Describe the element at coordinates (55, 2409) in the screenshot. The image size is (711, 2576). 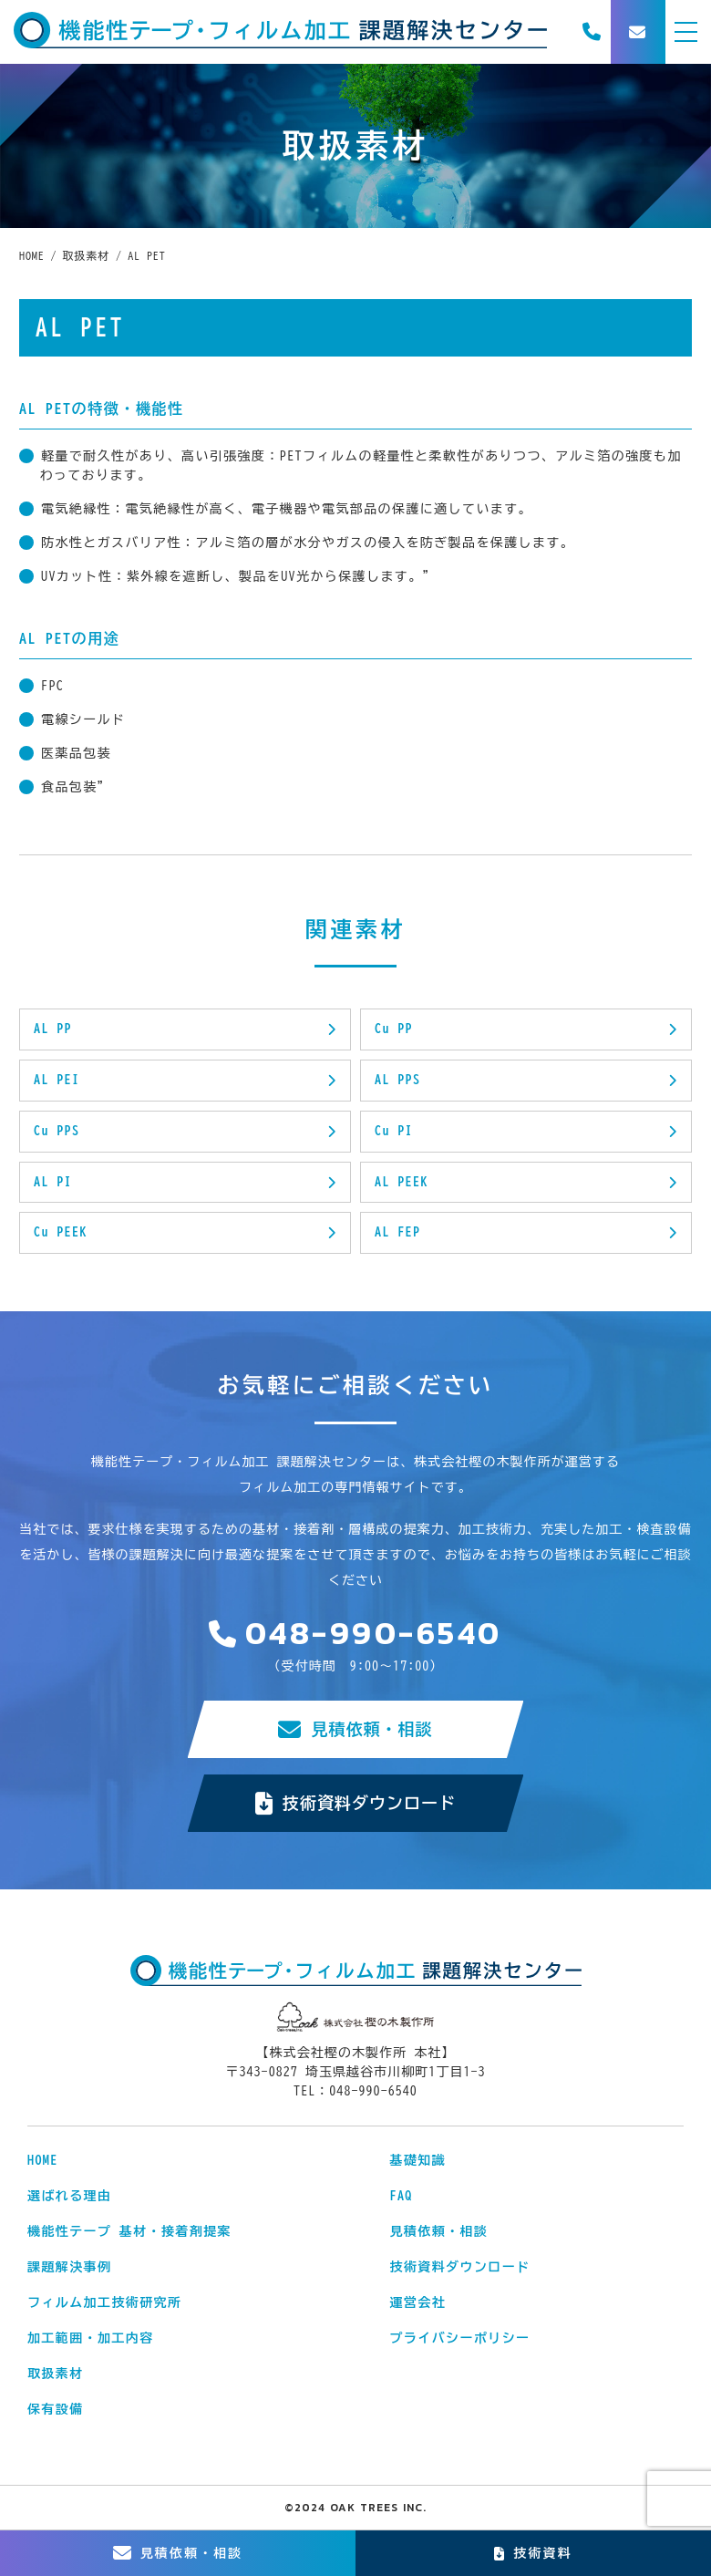
I see `保有設備` at that location.